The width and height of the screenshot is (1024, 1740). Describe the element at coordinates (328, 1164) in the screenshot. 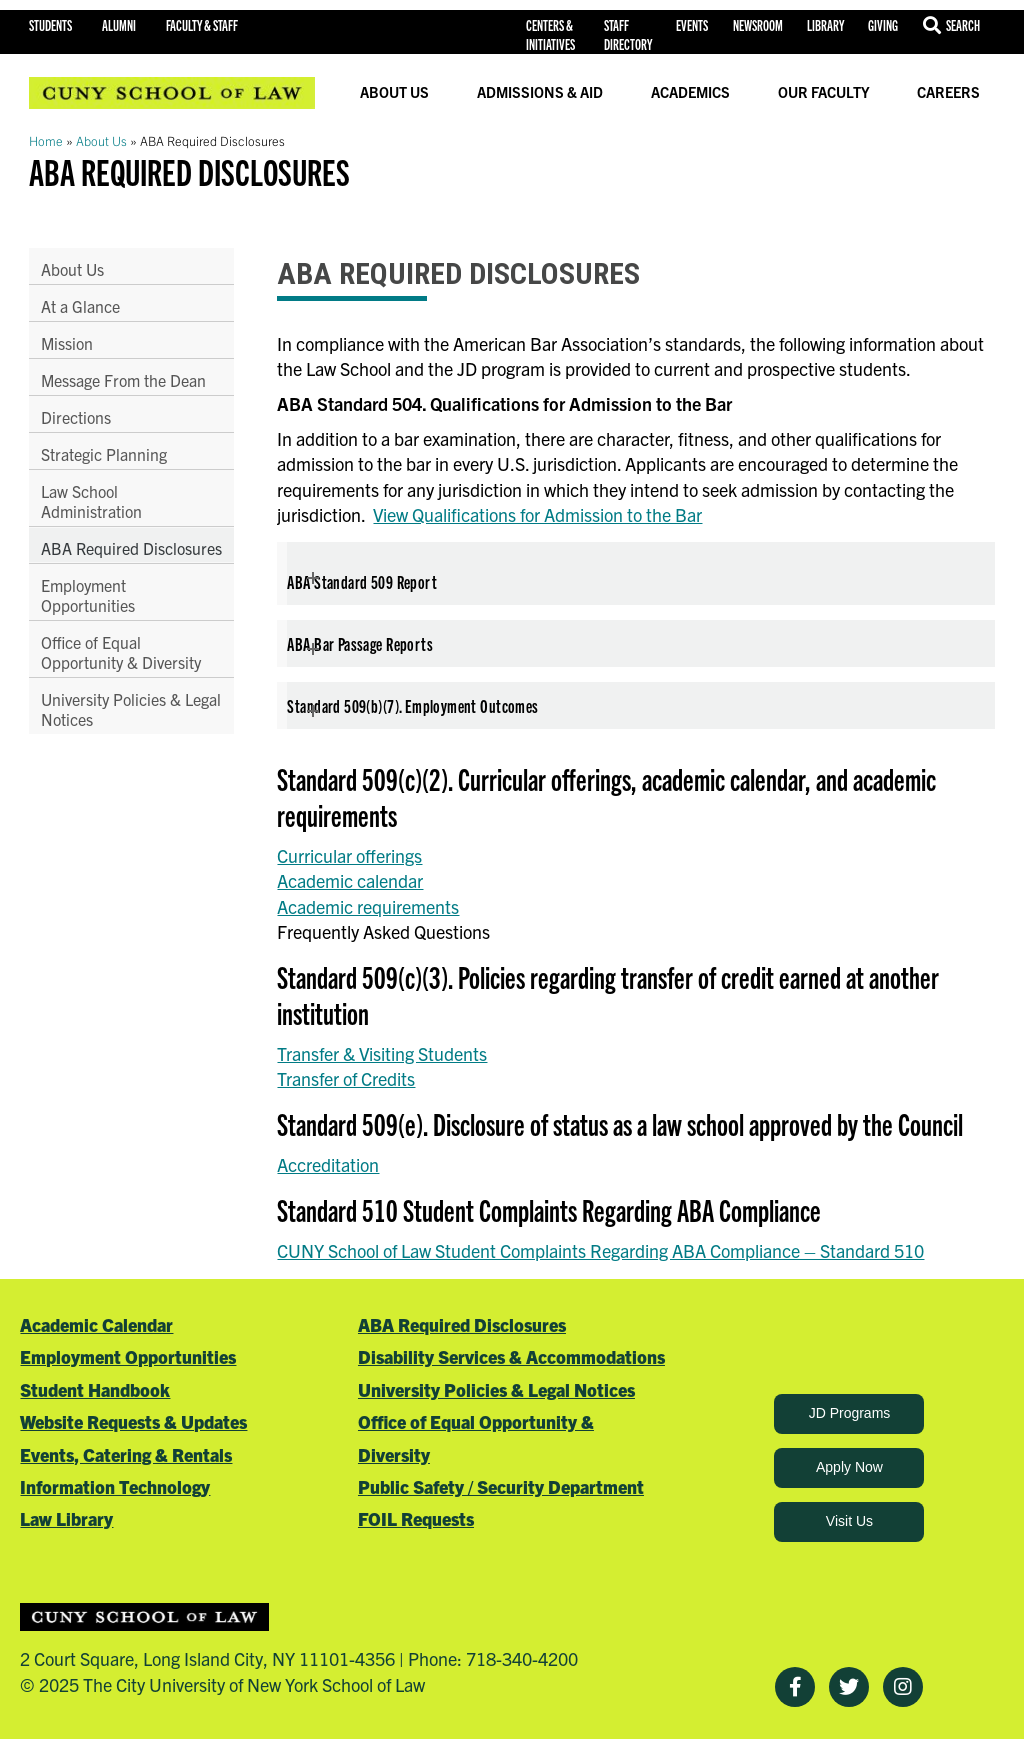

I see `Accreditation` at that location.